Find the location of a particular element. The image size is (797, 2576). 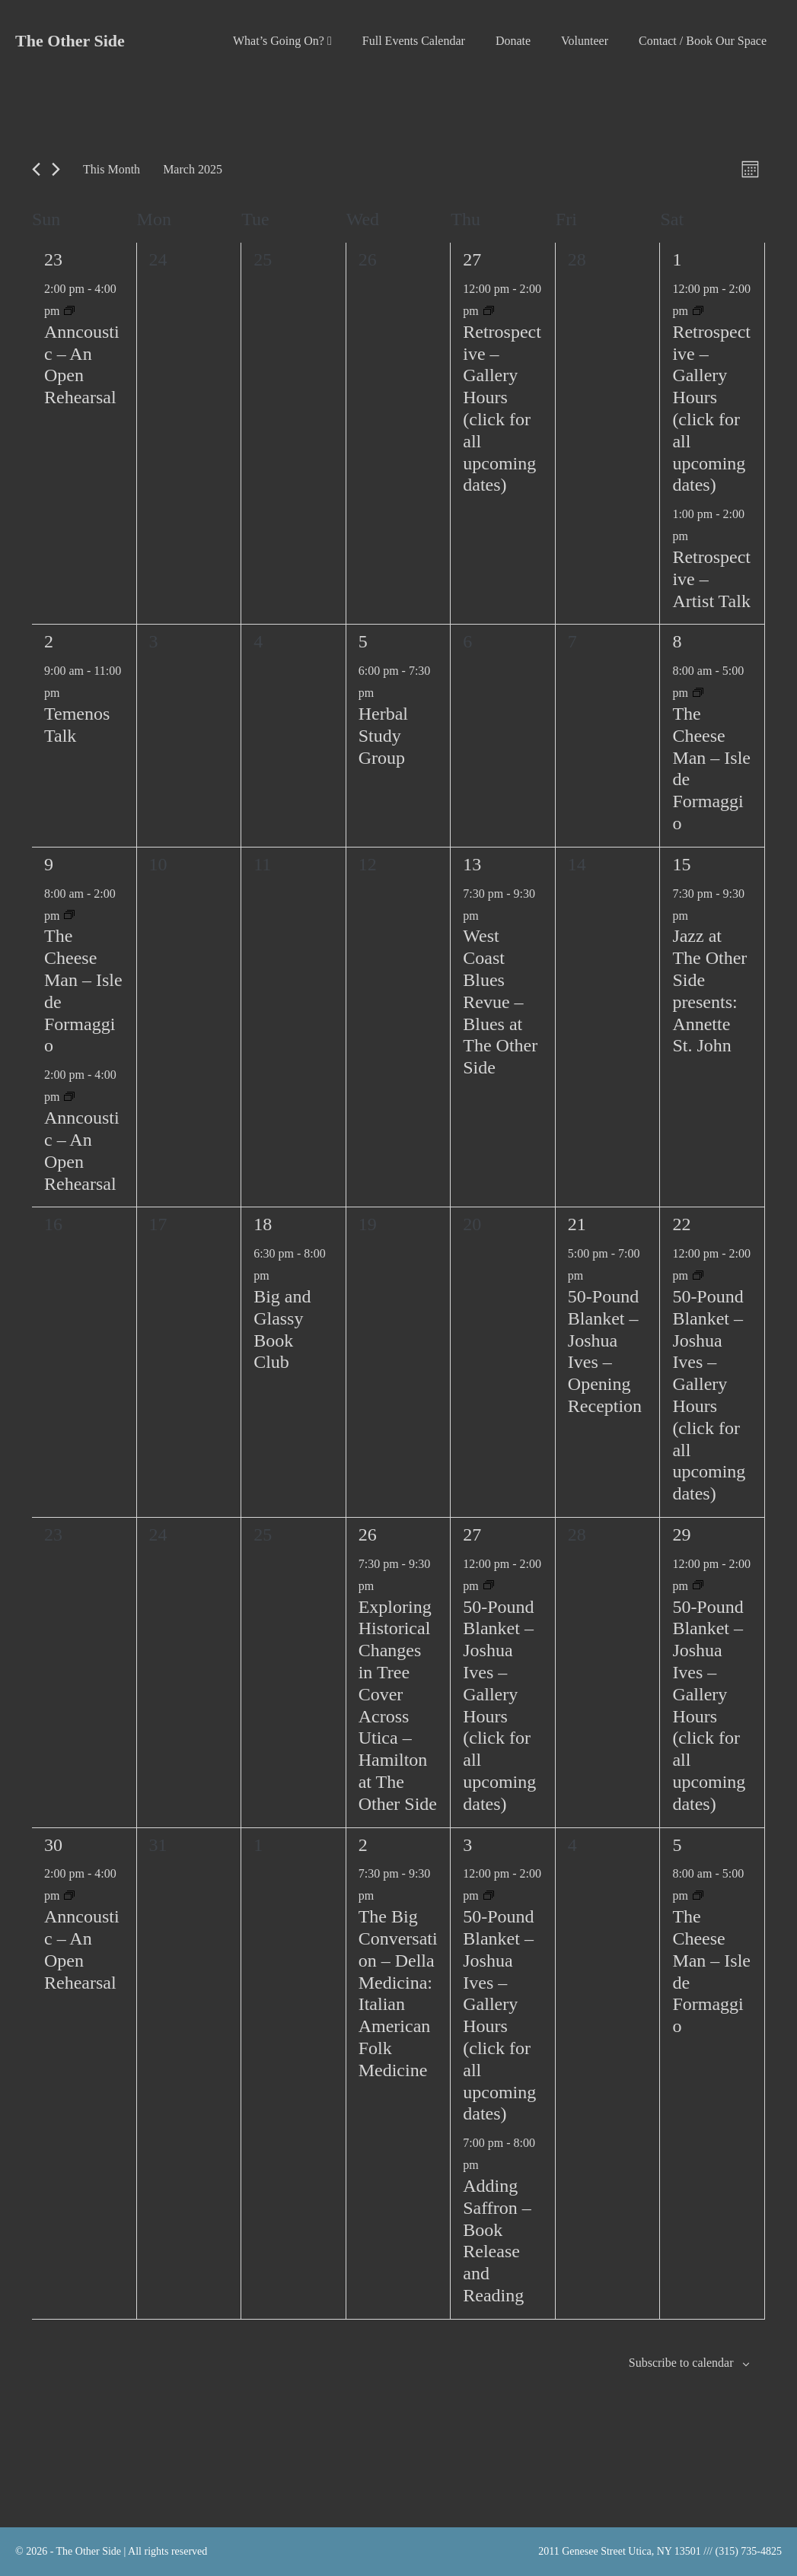

Contact / Book Our Space is located at coordinates (703, 40).